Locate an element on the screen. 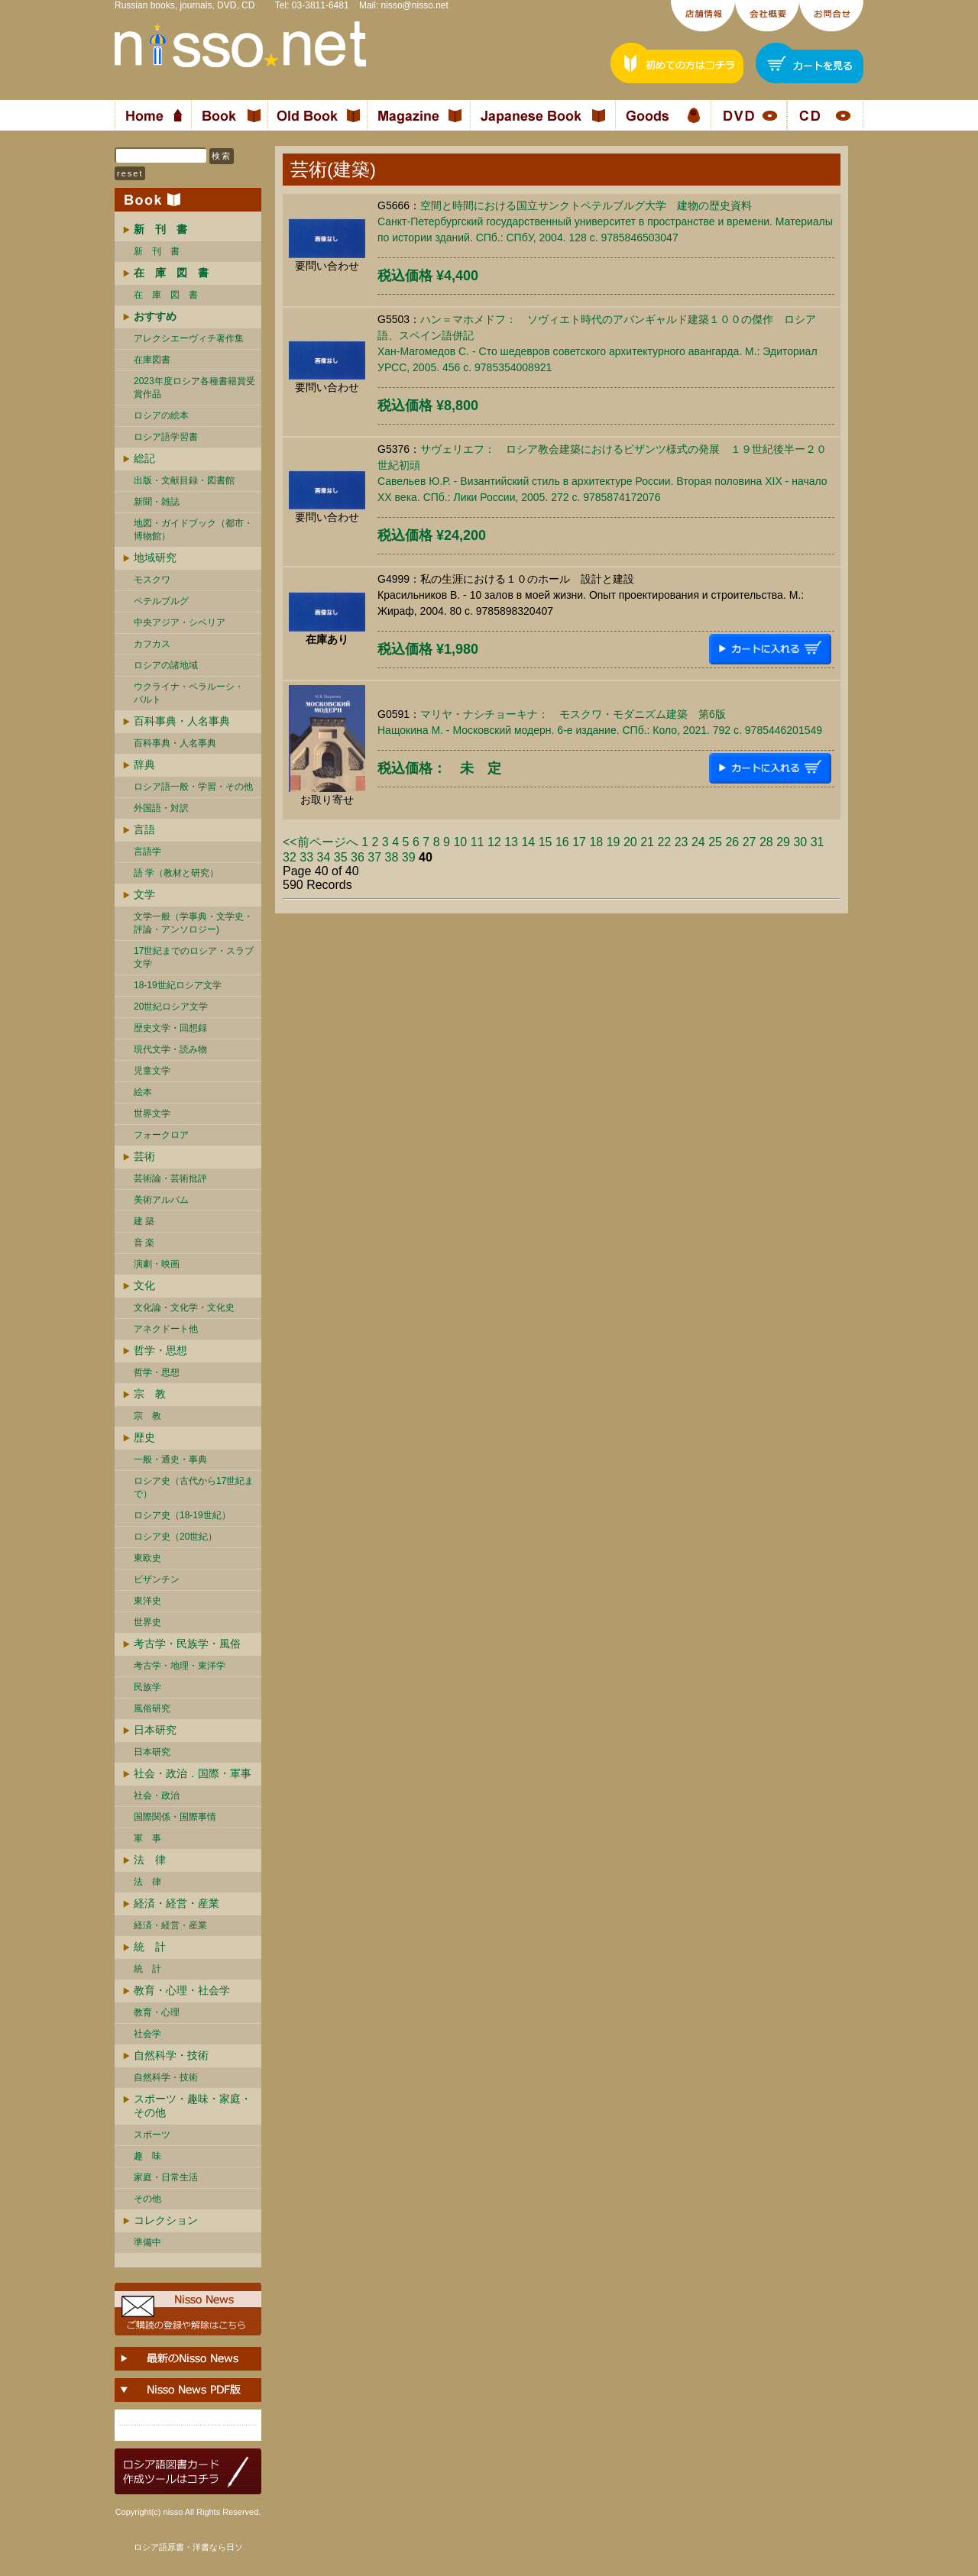 The height and width of the screenshot is (2576, 978). 37 is located at coordinates (374, 857).